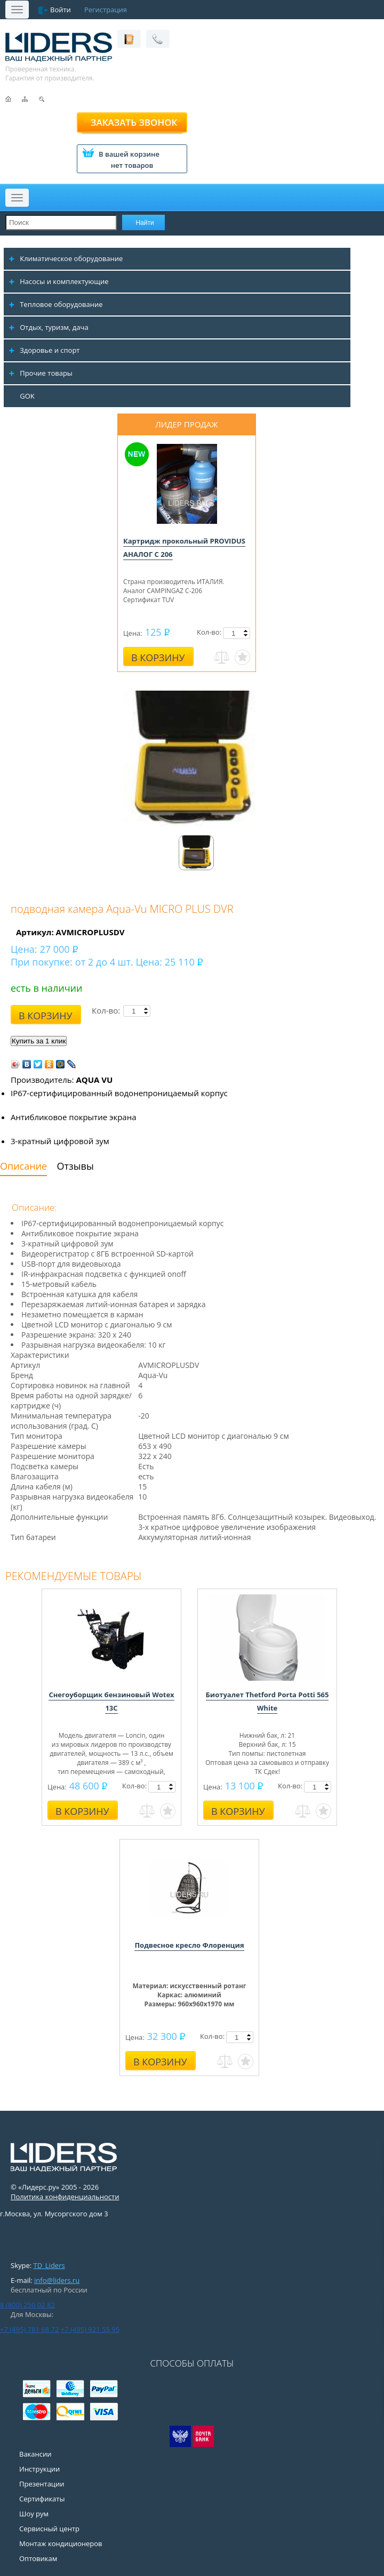  I want to click on info@liders.ru, so click(56, 2280).